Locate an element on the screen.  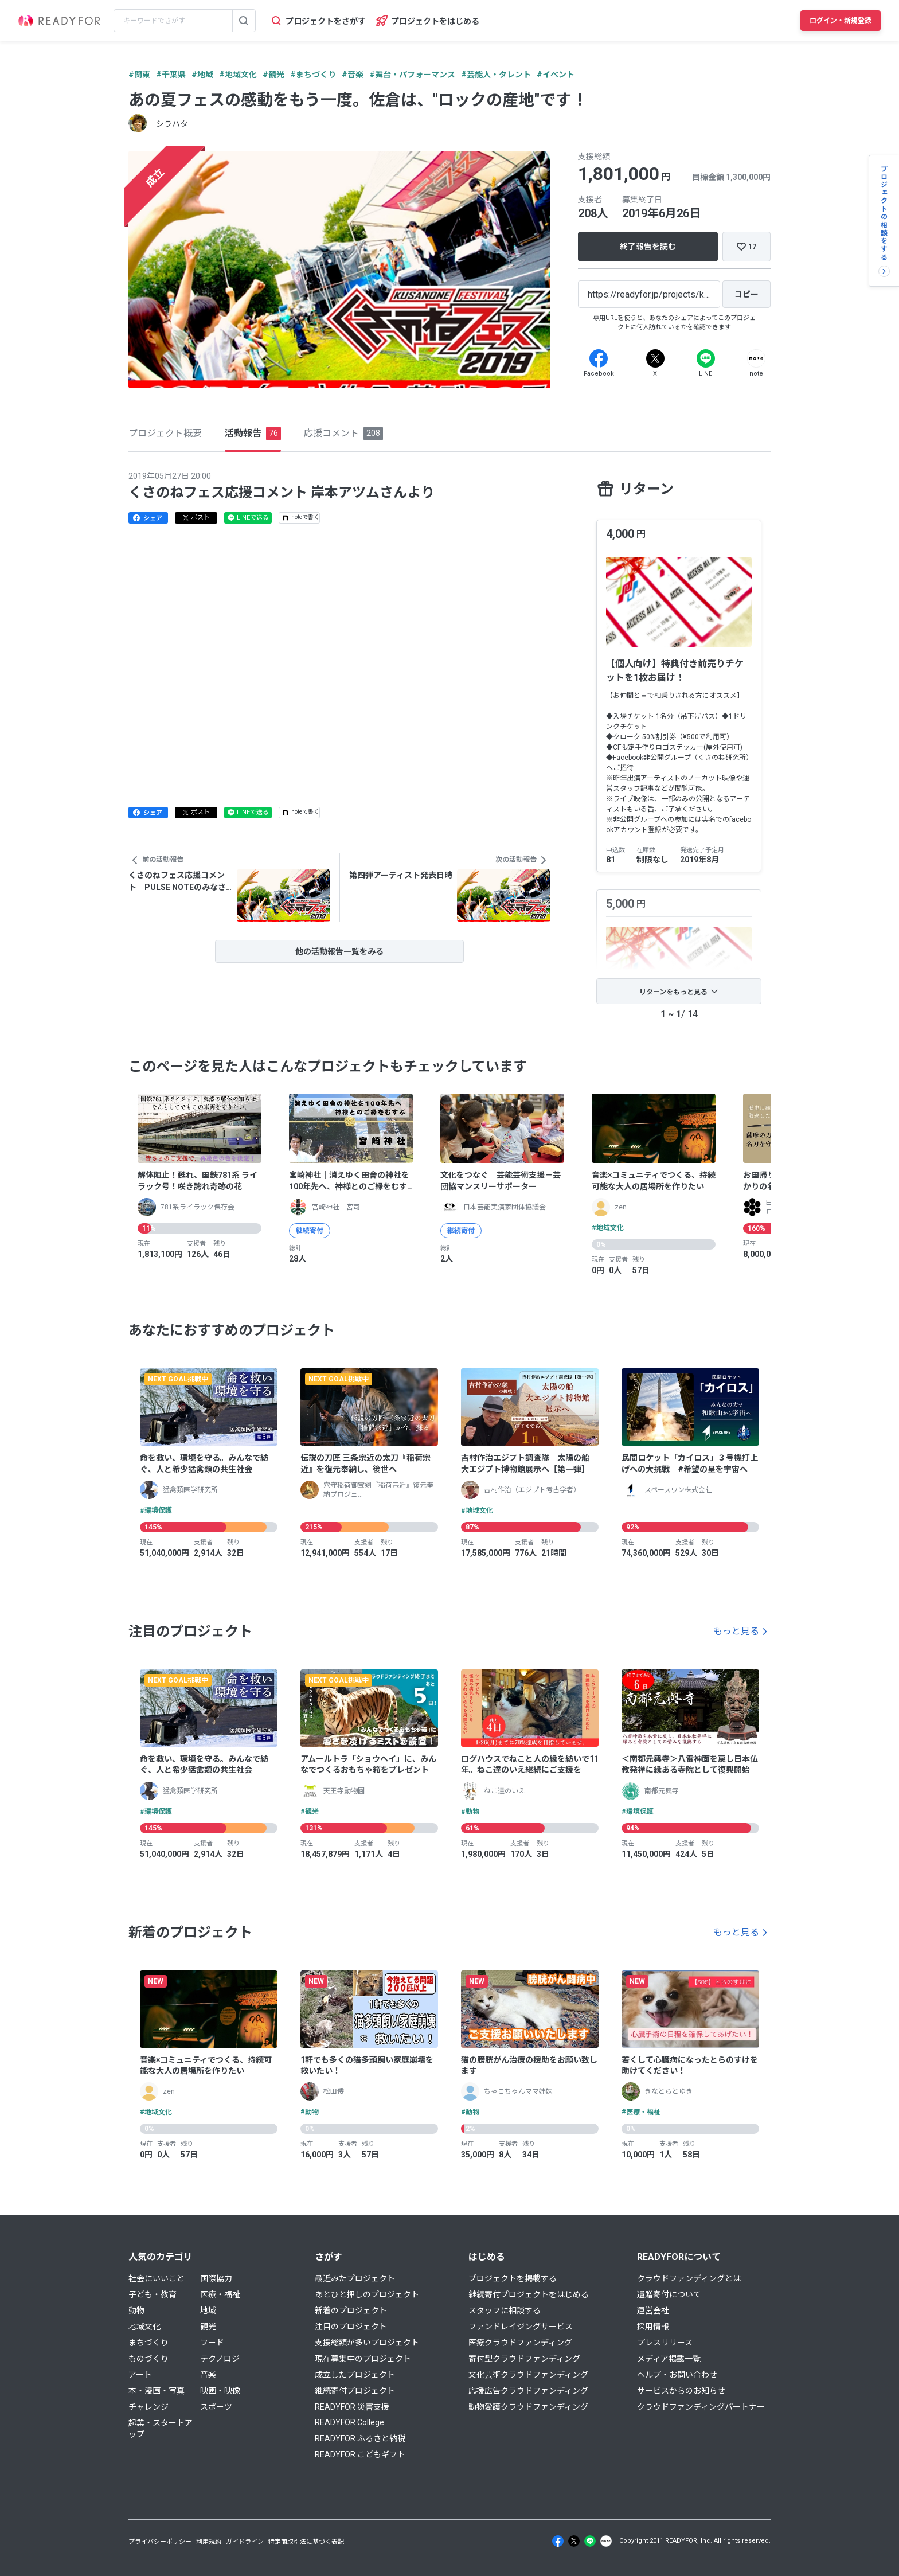
地域文化 is located at coordinates (144, 2326).